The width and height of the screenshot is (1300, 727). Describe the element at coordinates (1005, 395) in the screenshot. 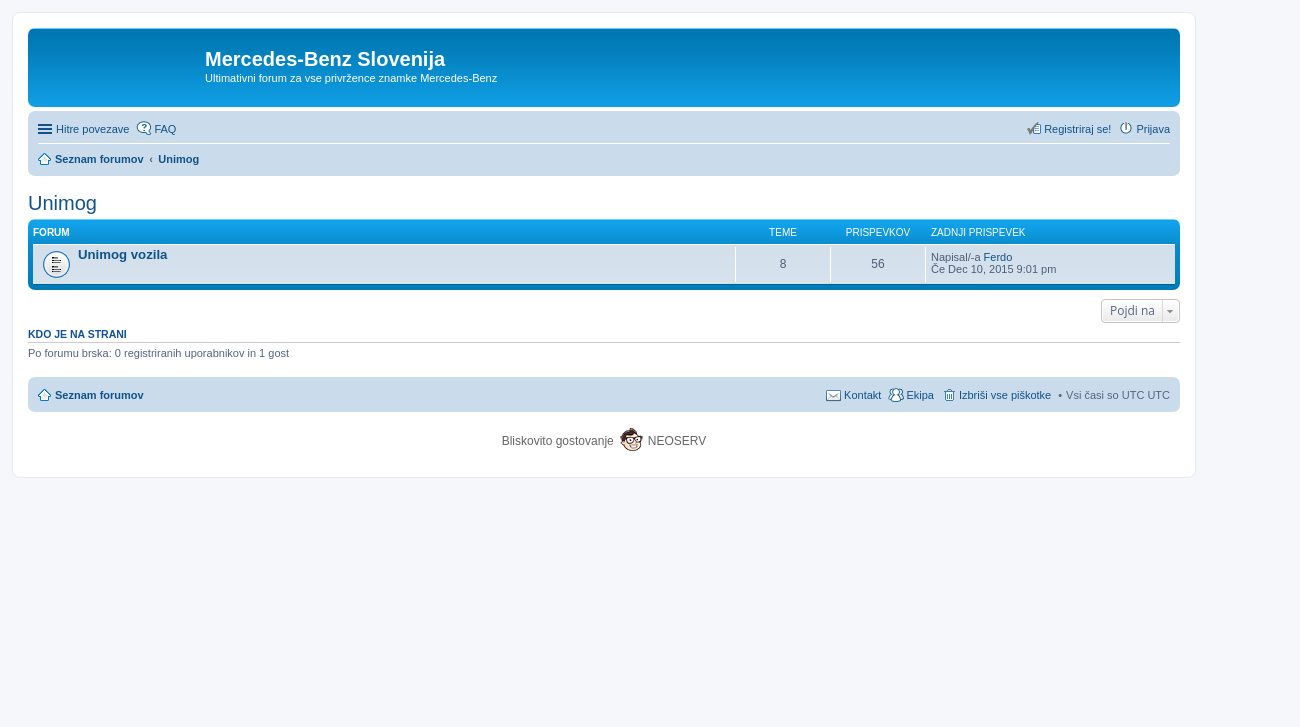

I see `Izbriši vse piškotke [menuitem]` at that location.